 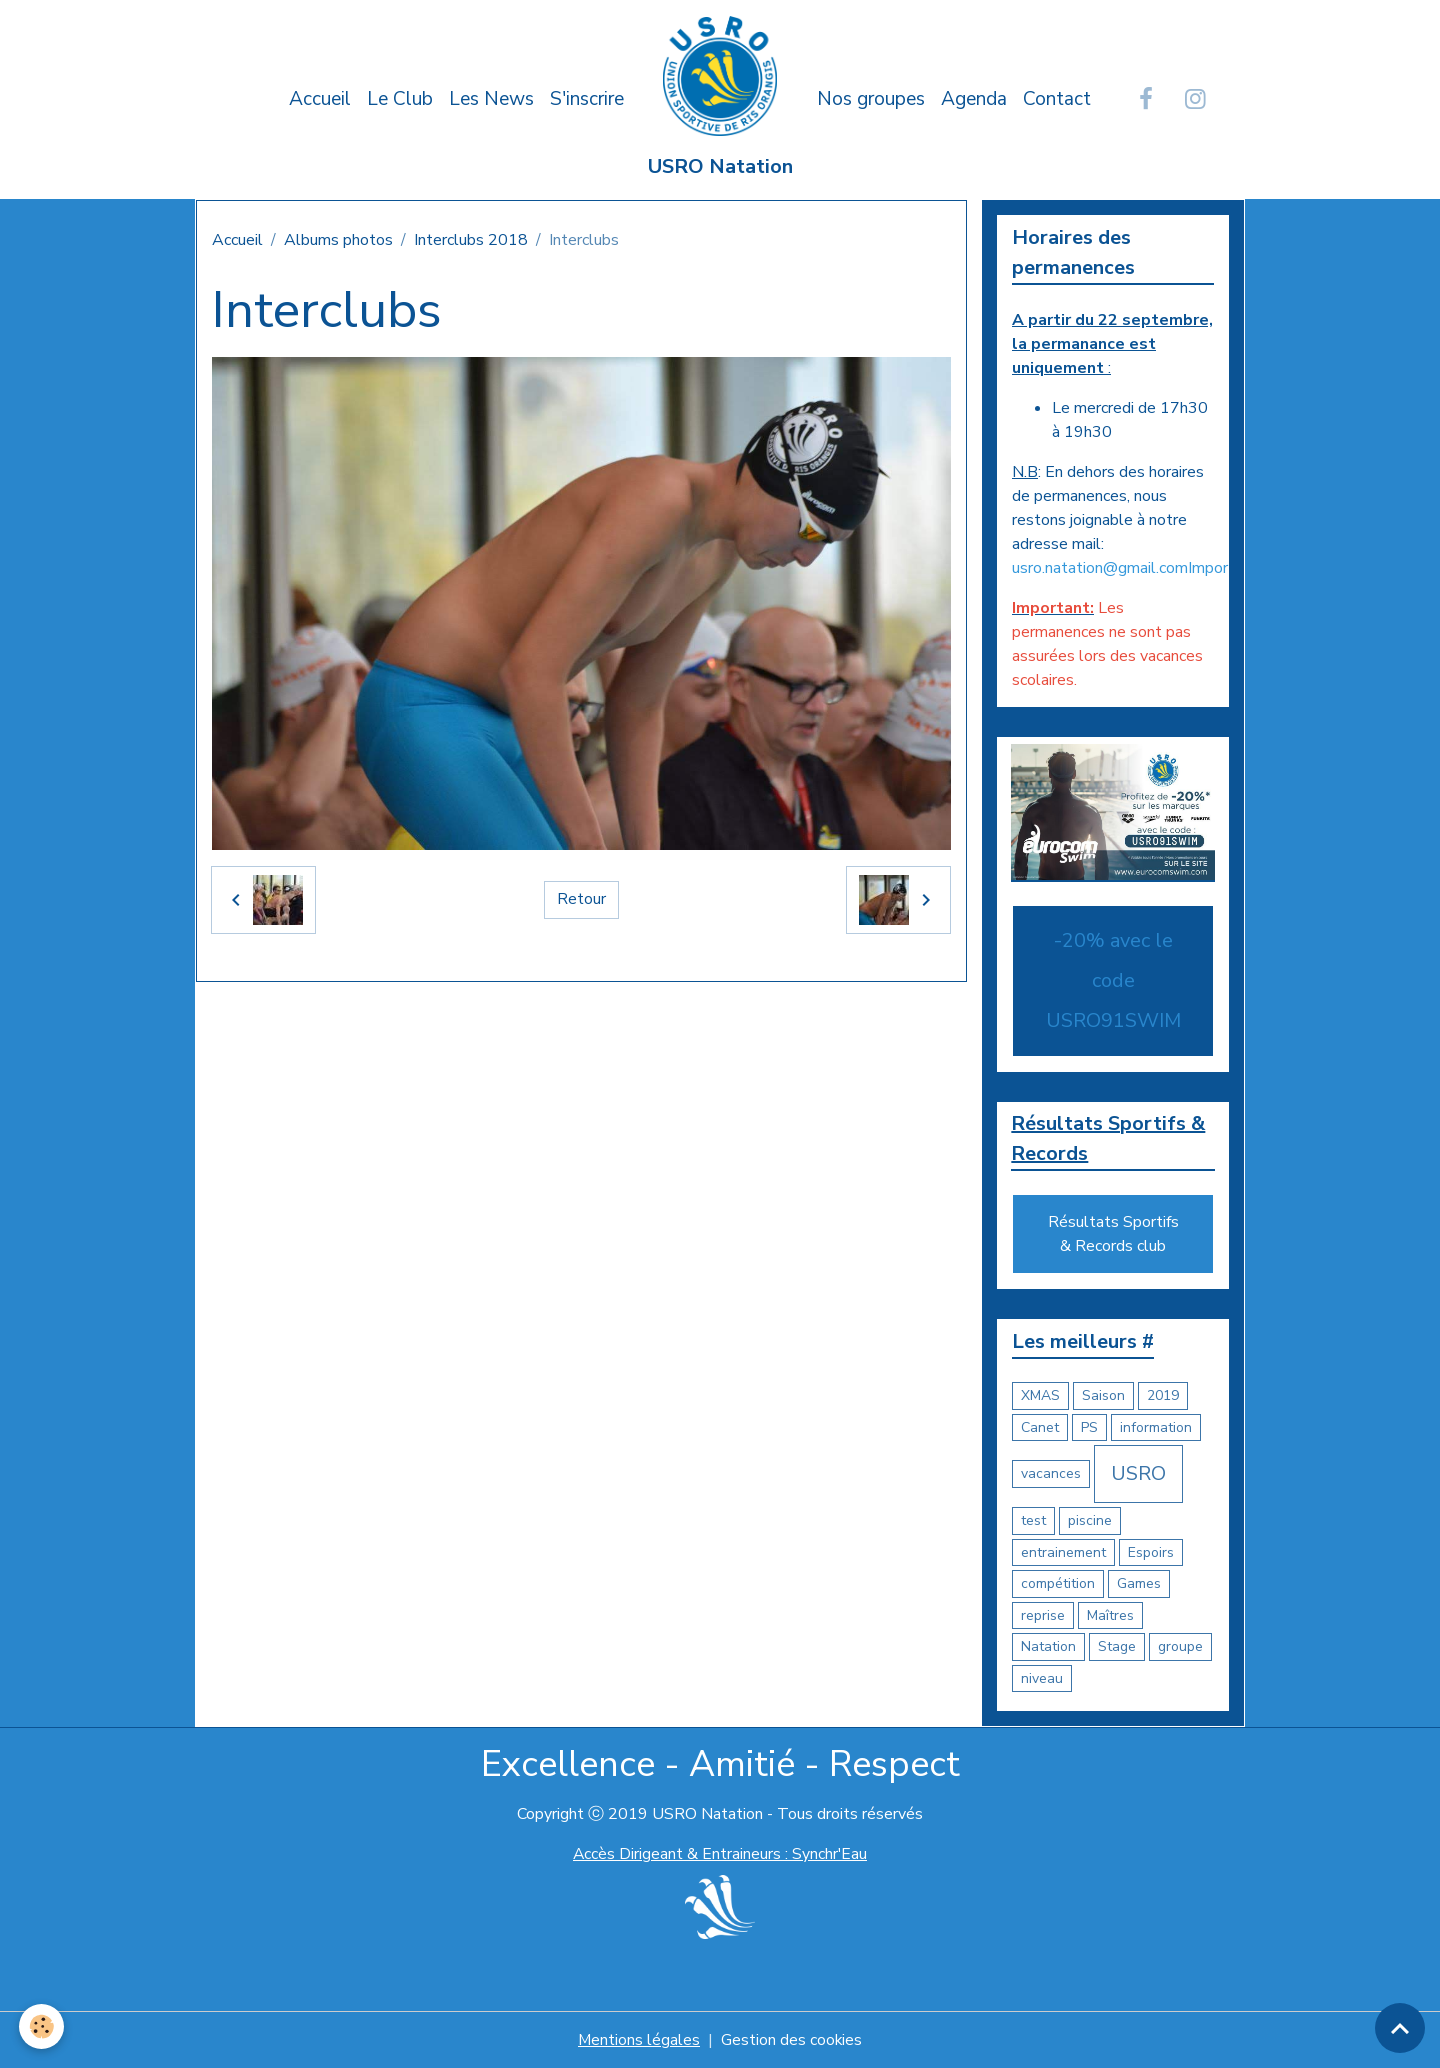 I want to click on [Scroll top], so click(x=1400, y=2028).